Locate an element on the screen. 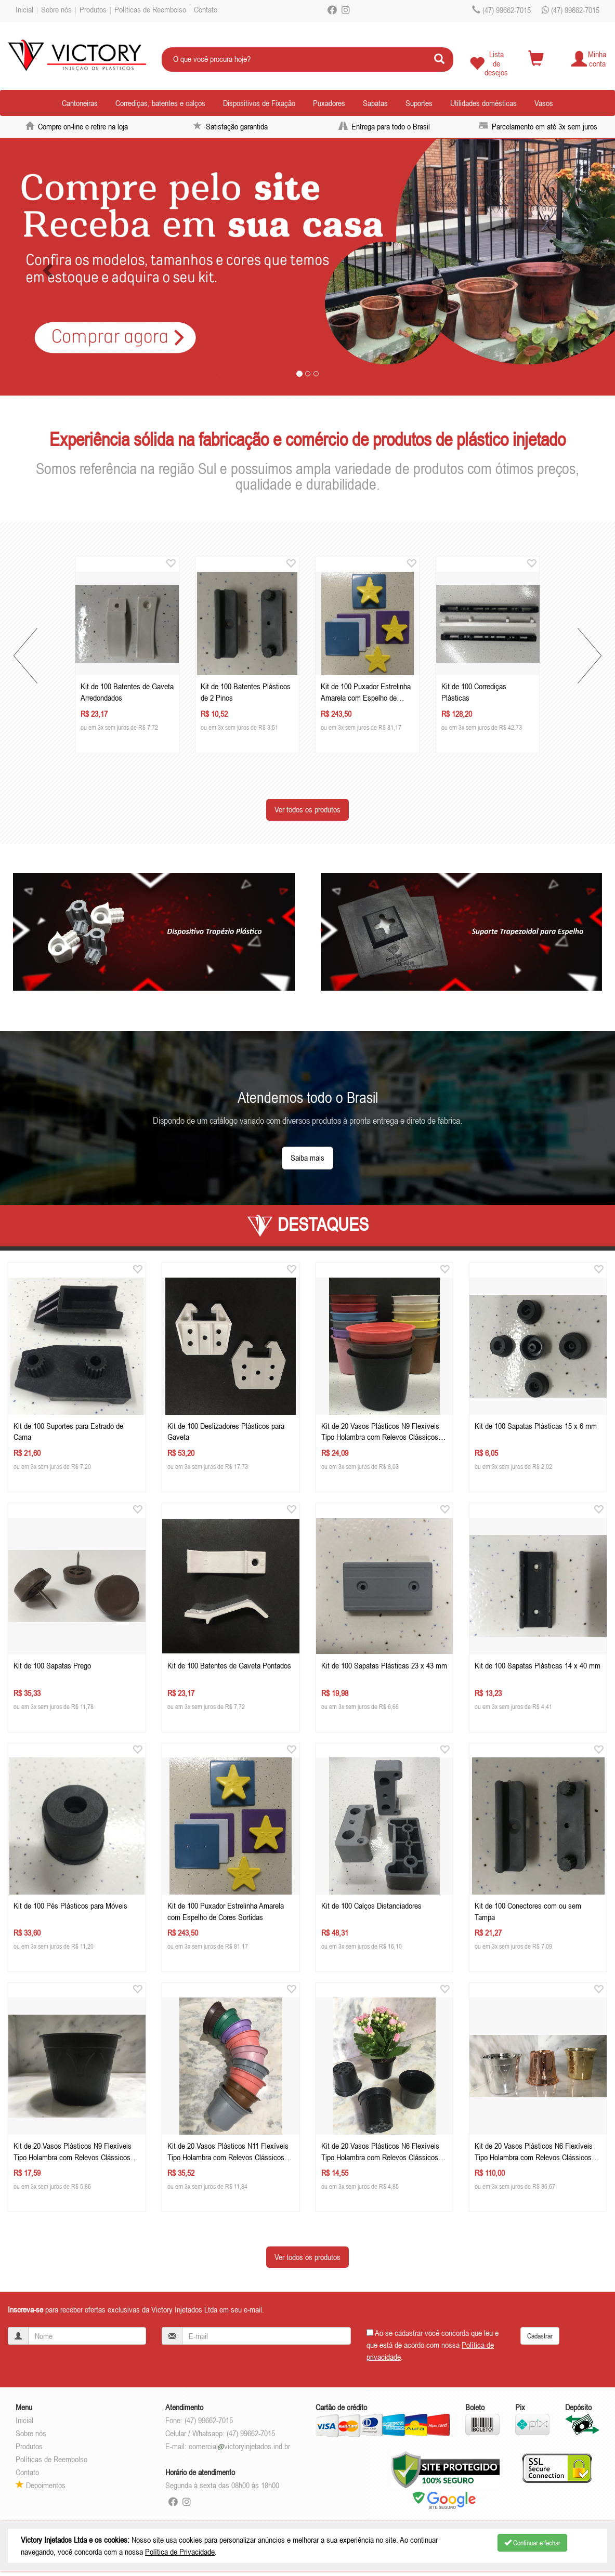 This screenshot has width=615, height=2576. Corrediças, batentes e calços is located at coordinates (160, 103).